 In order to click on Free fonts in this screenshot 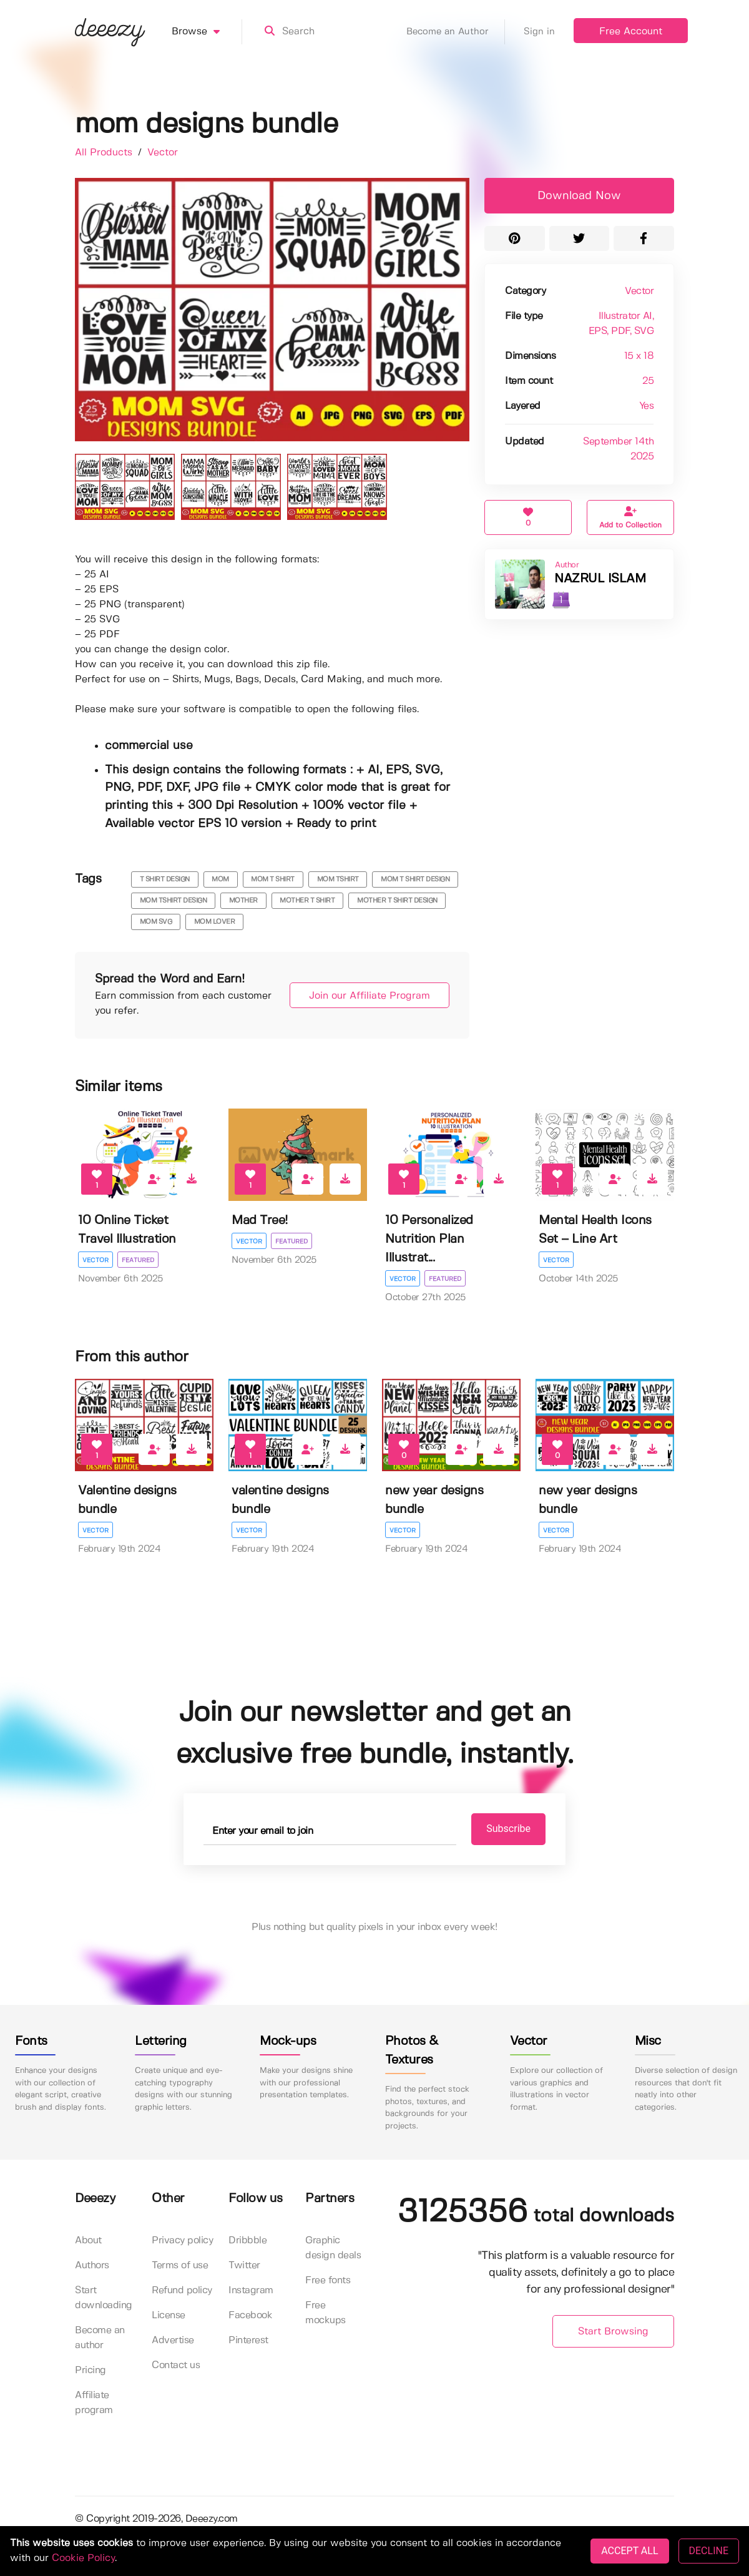, I will do `click(327, 2281)`.